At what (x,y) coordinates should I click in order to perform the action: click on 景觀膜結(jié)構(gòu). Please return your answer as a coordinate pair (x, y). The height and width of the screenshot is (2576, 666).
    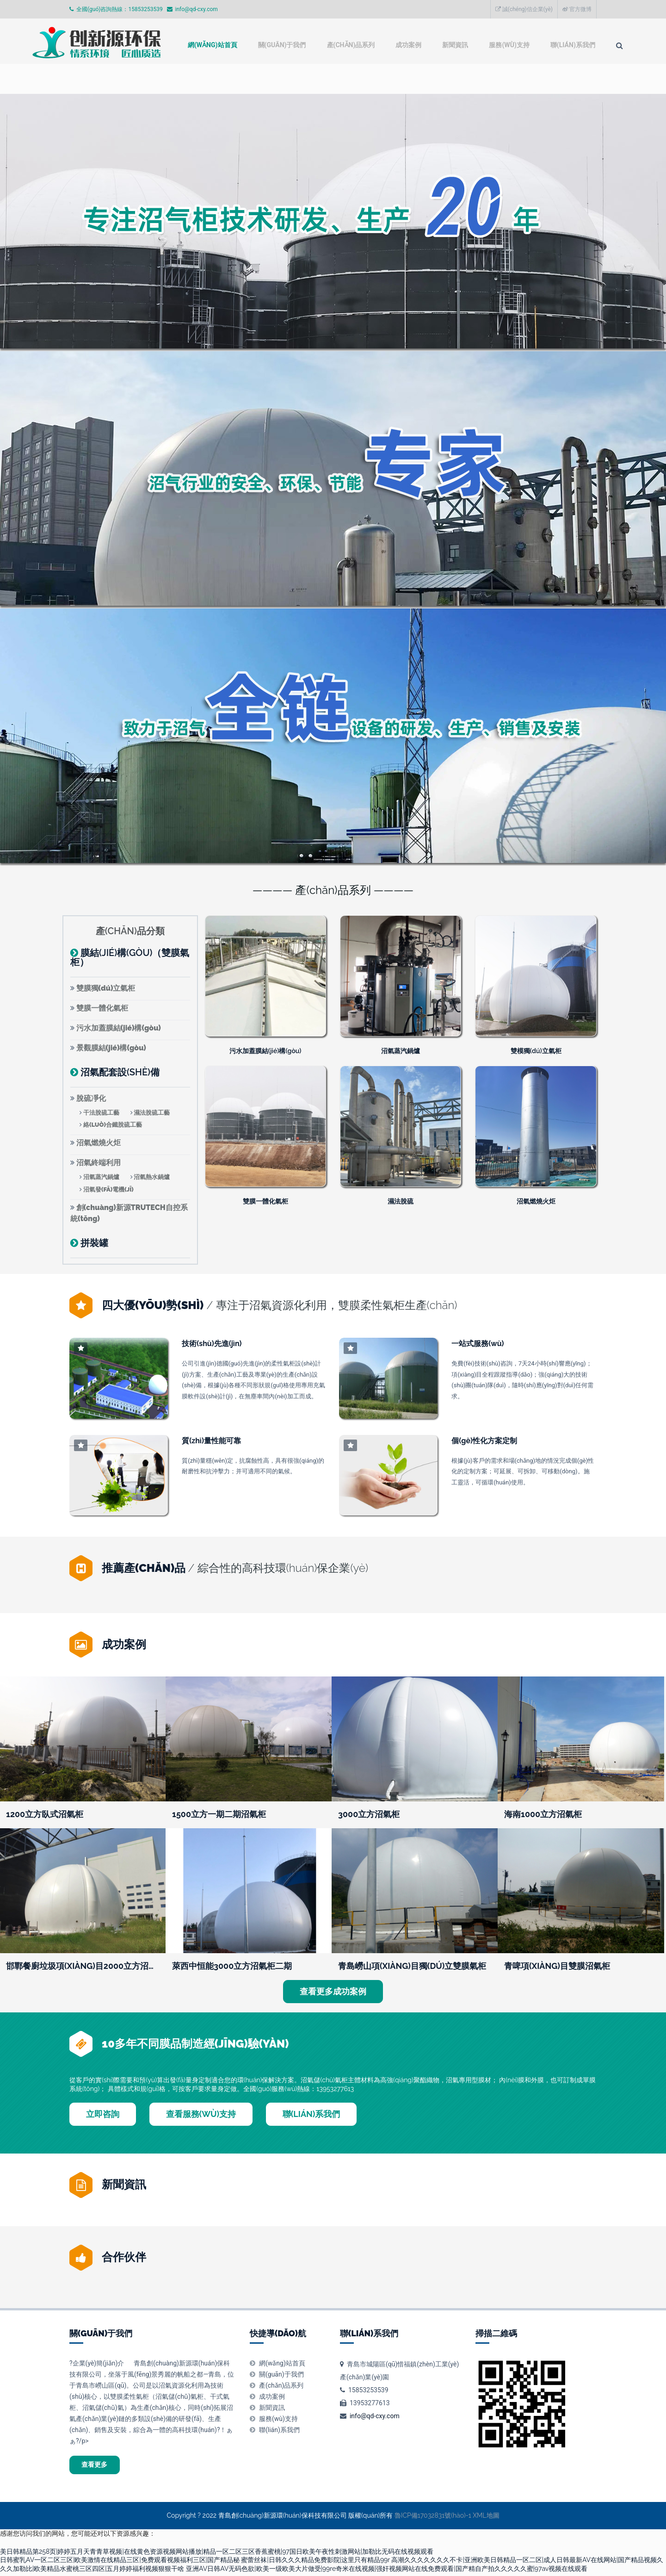
    Looking at the image, I should click on (111, 1047).